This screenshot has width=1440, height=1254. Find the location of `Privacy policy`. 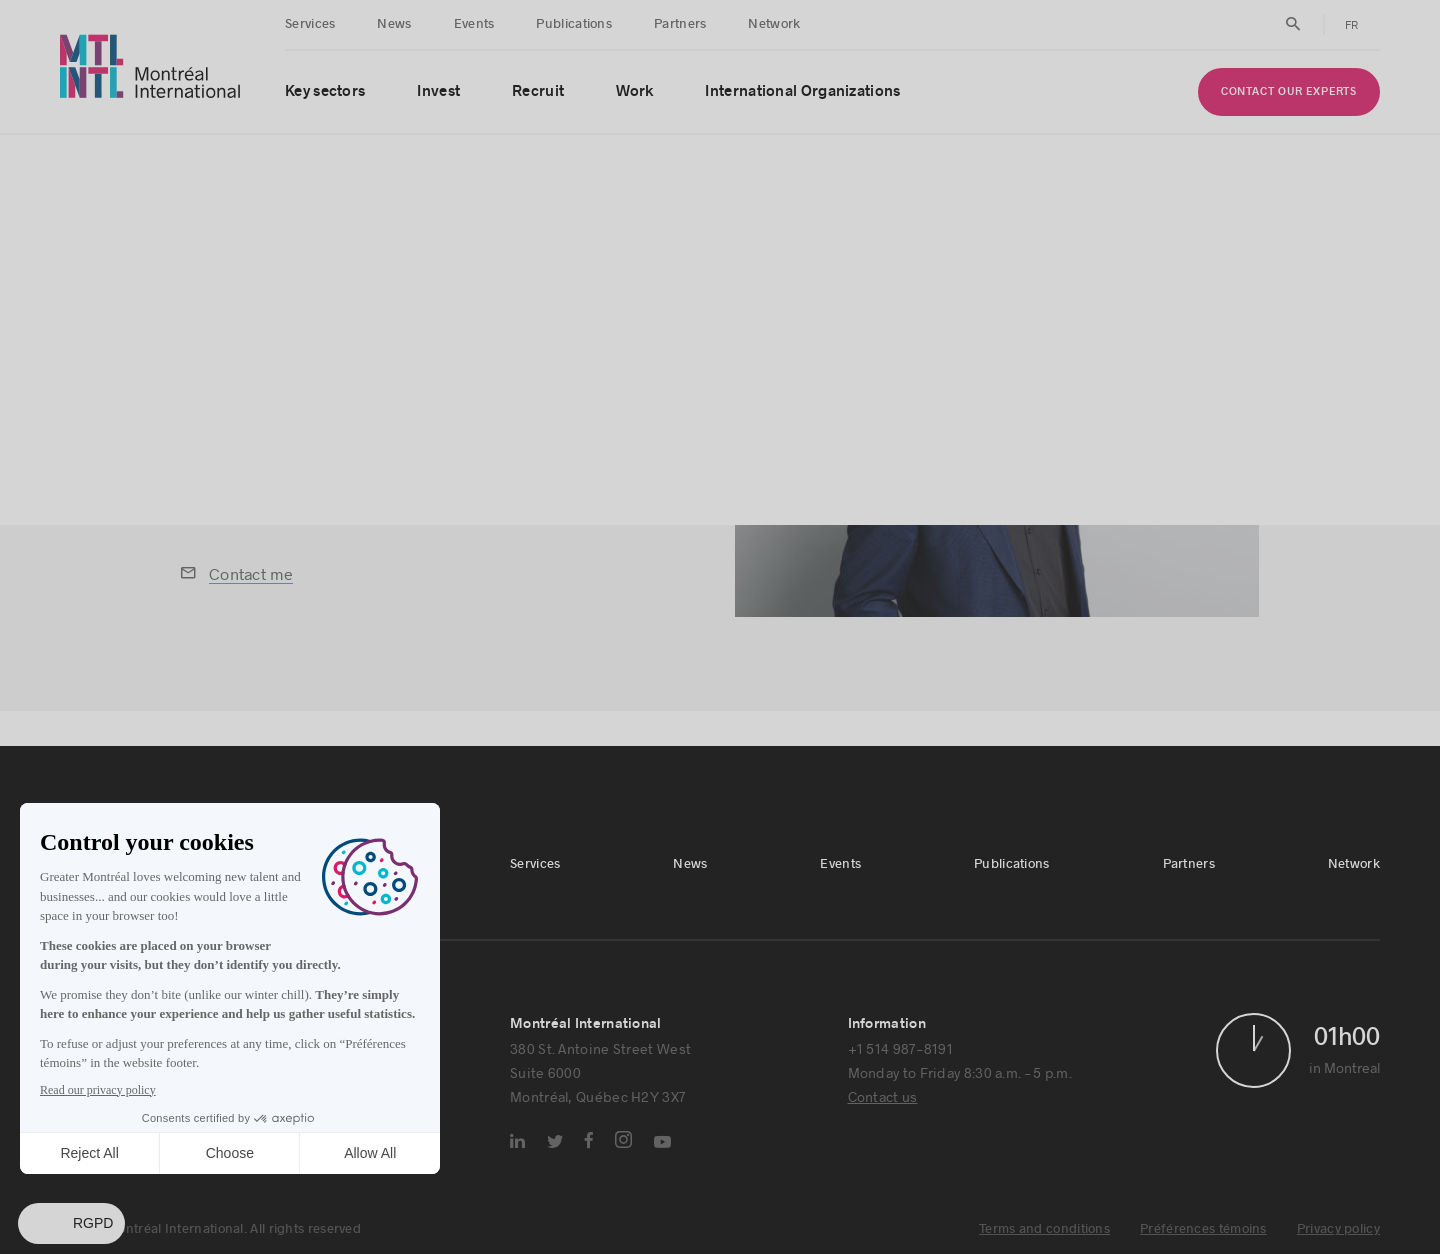

Privacy policy is located at coordinates (1338, 1229).